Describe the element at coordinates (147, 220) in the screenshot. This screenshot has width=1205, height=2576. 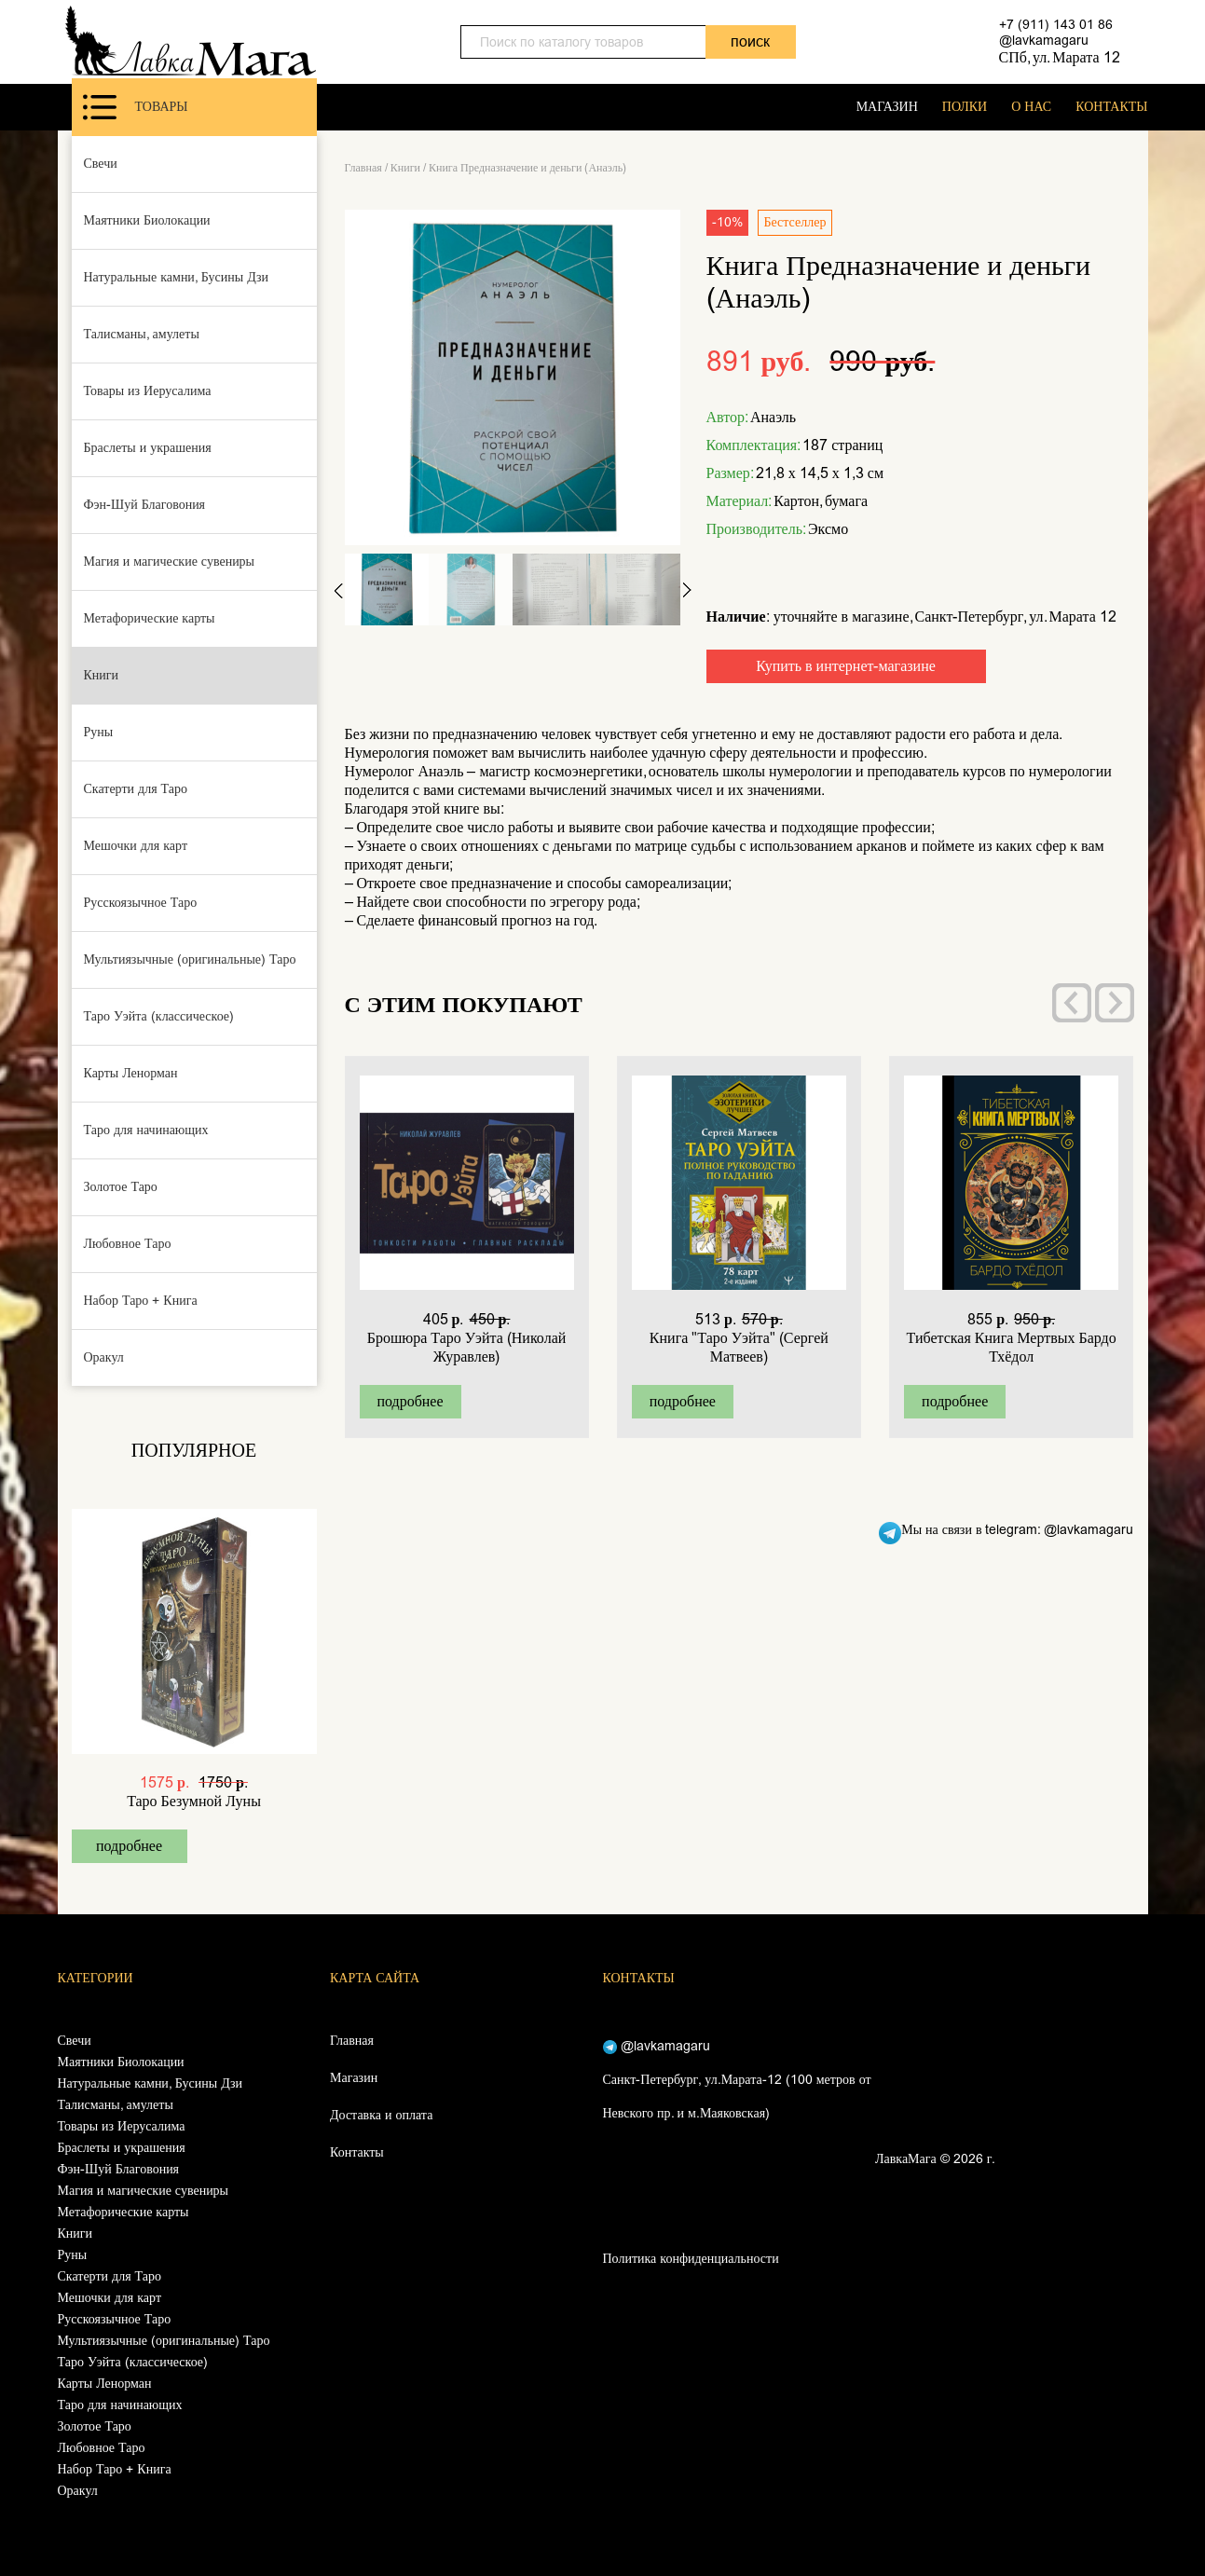
I see `Маятники Биолокации` at that location.